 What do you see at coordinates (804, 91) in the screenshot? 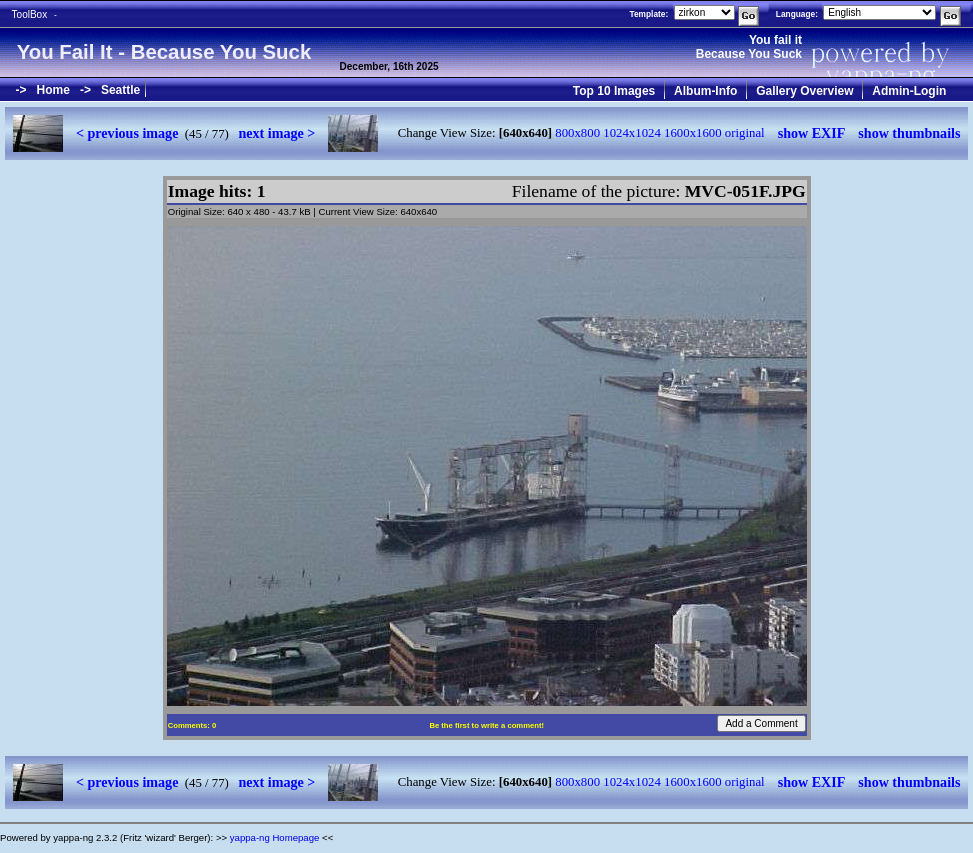
I see `Gallery Overview` at bounding box center [804, 91].